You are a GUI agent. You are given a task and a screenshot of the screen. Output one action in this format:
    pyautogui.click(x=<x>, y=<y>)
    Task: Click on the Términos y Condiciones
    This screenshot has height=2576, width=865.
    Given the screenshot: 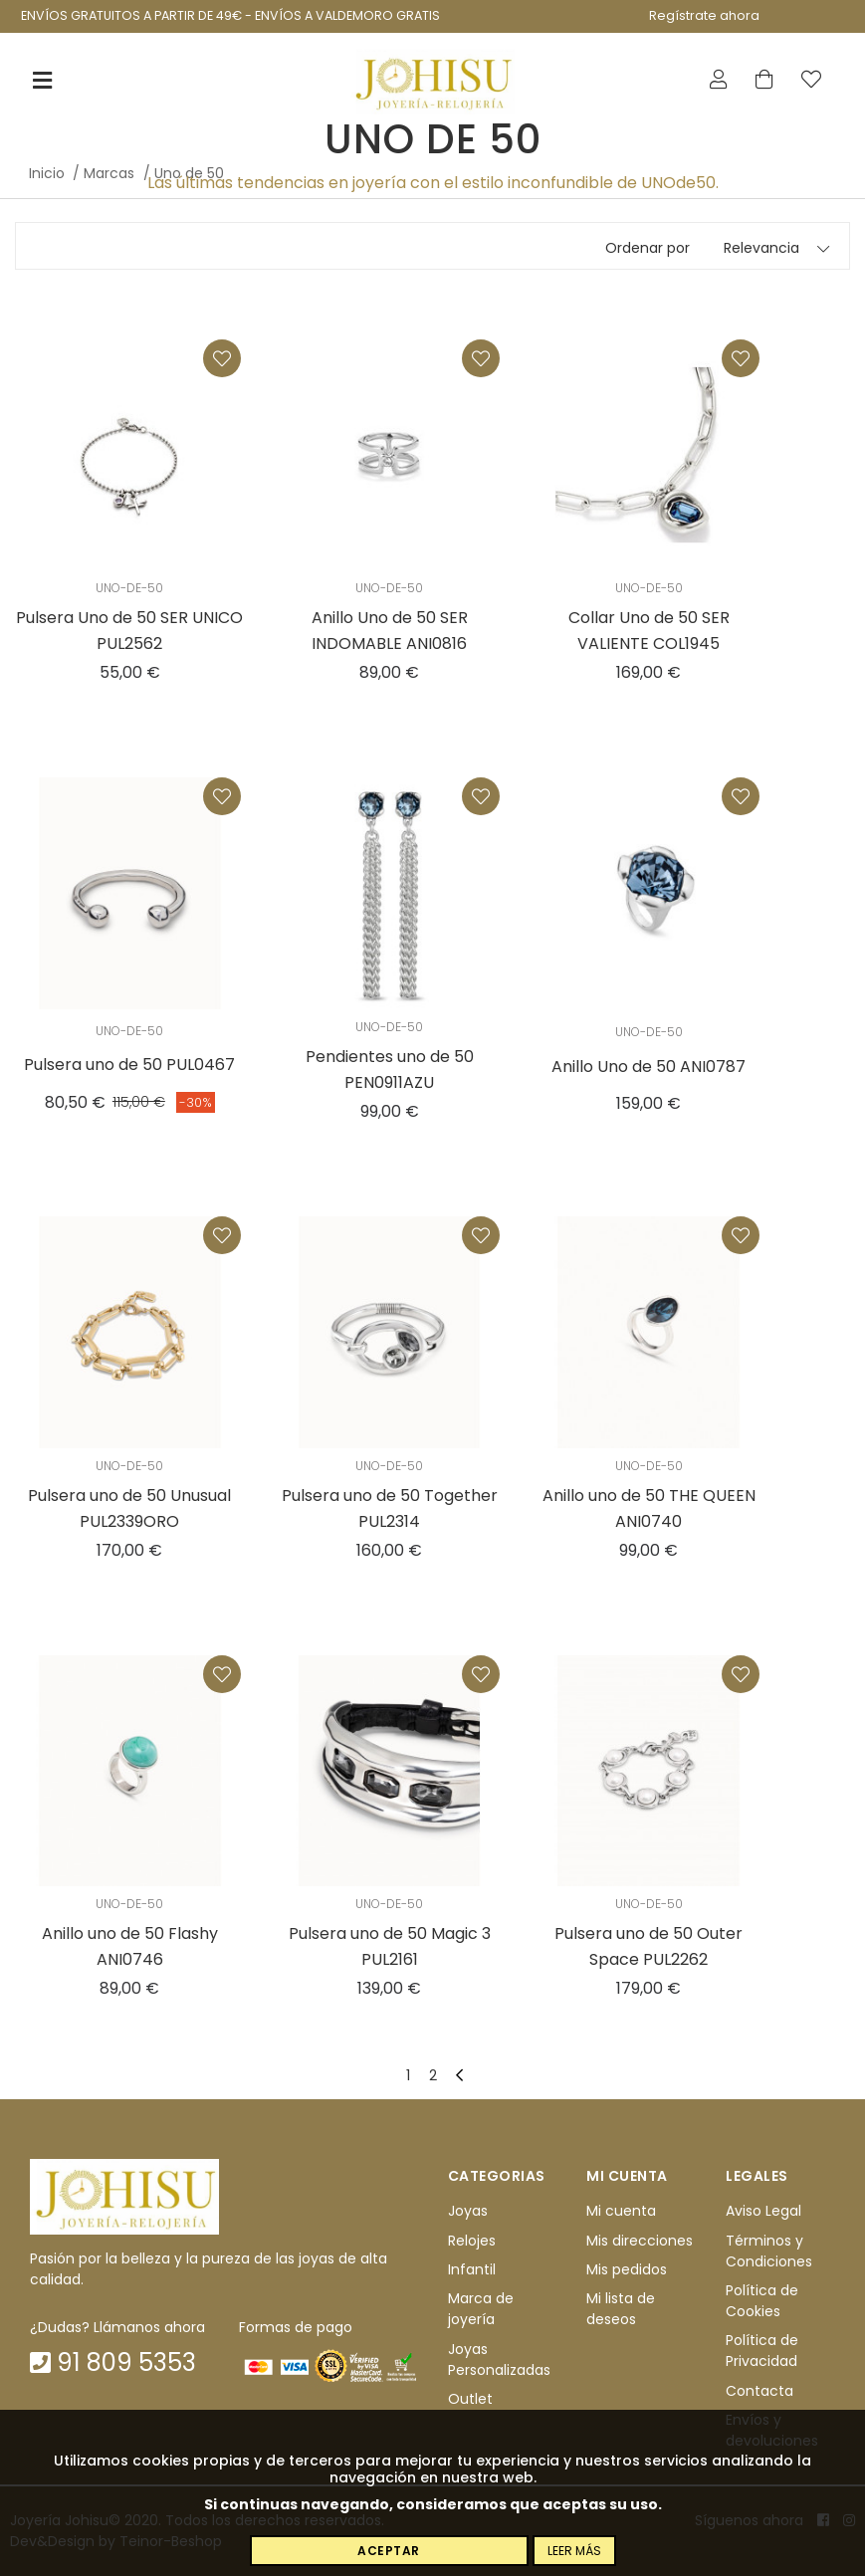 What is the action you would take?
    pyautogui.click(x=769, y=2251)
    